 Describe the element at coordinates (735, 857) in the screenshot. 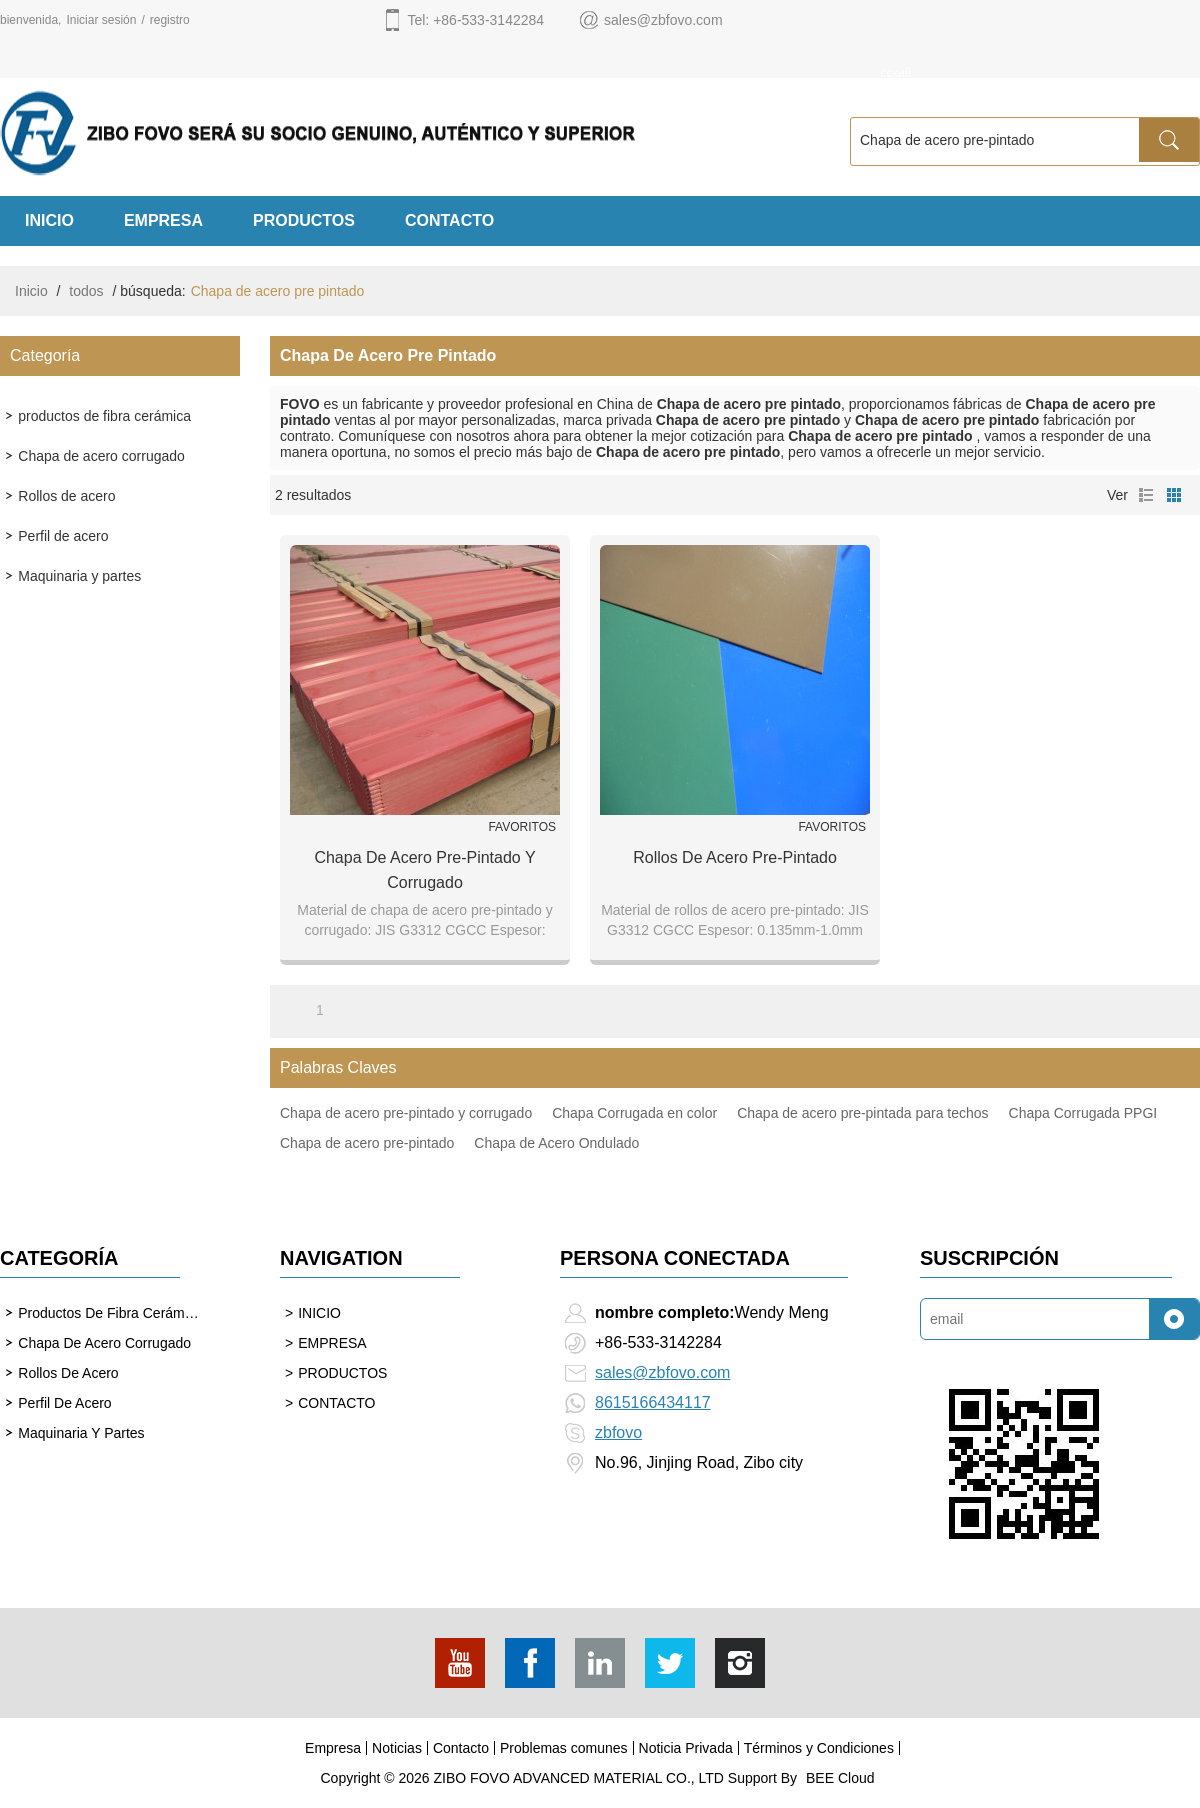

I see `Rollos de acero pre-pintado` at that location.